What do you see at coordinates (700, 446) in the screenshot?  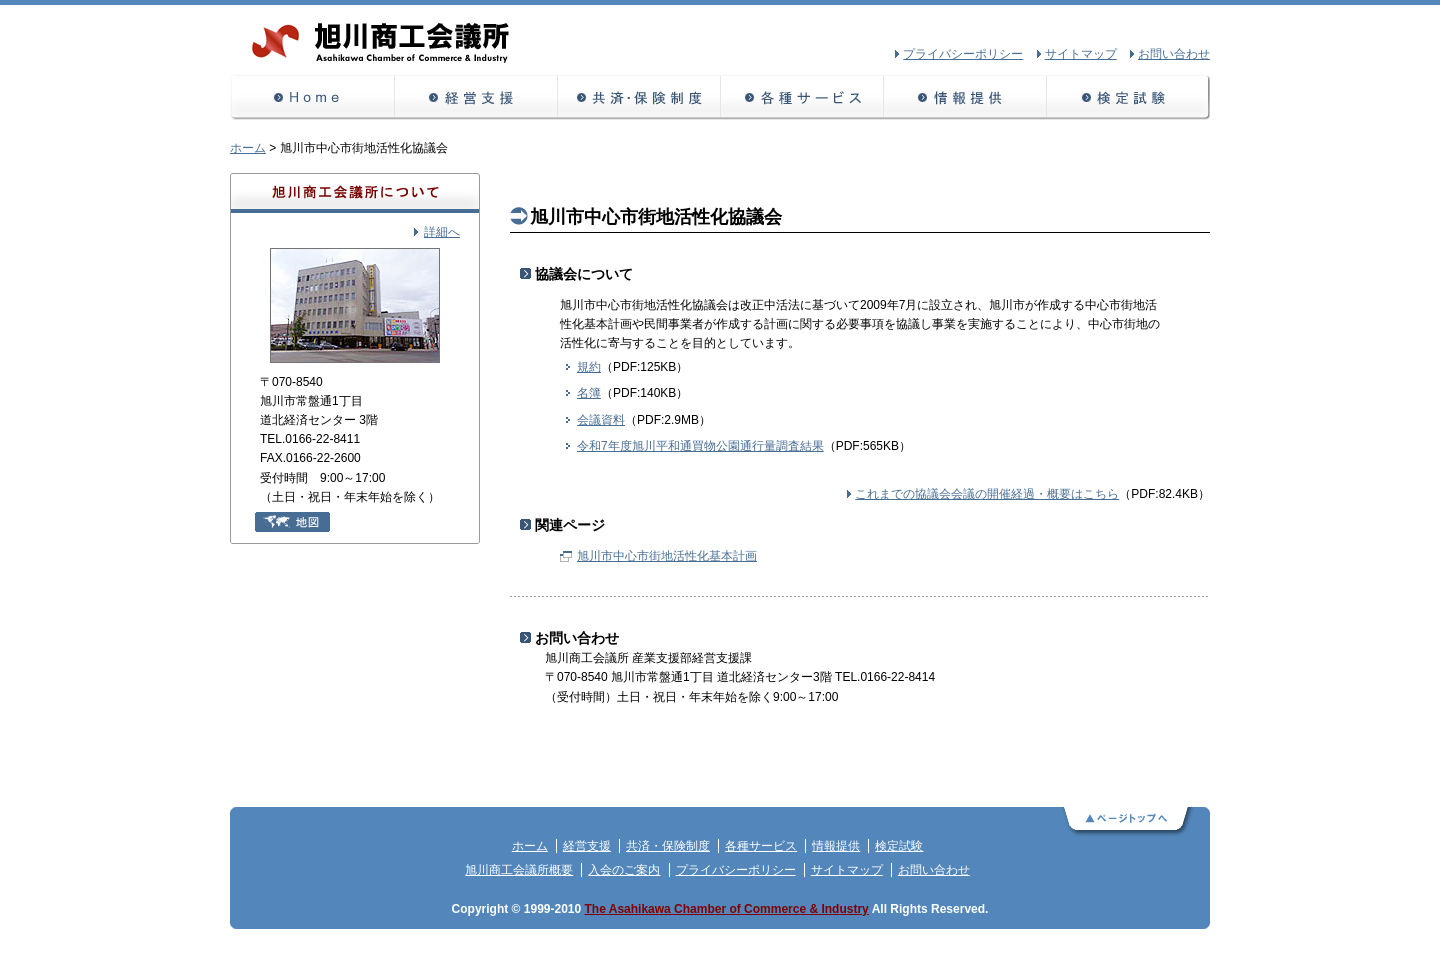 I see `令和7年度旭川平和通買物公園通行量調査結果` at bounding box center [700, 446].